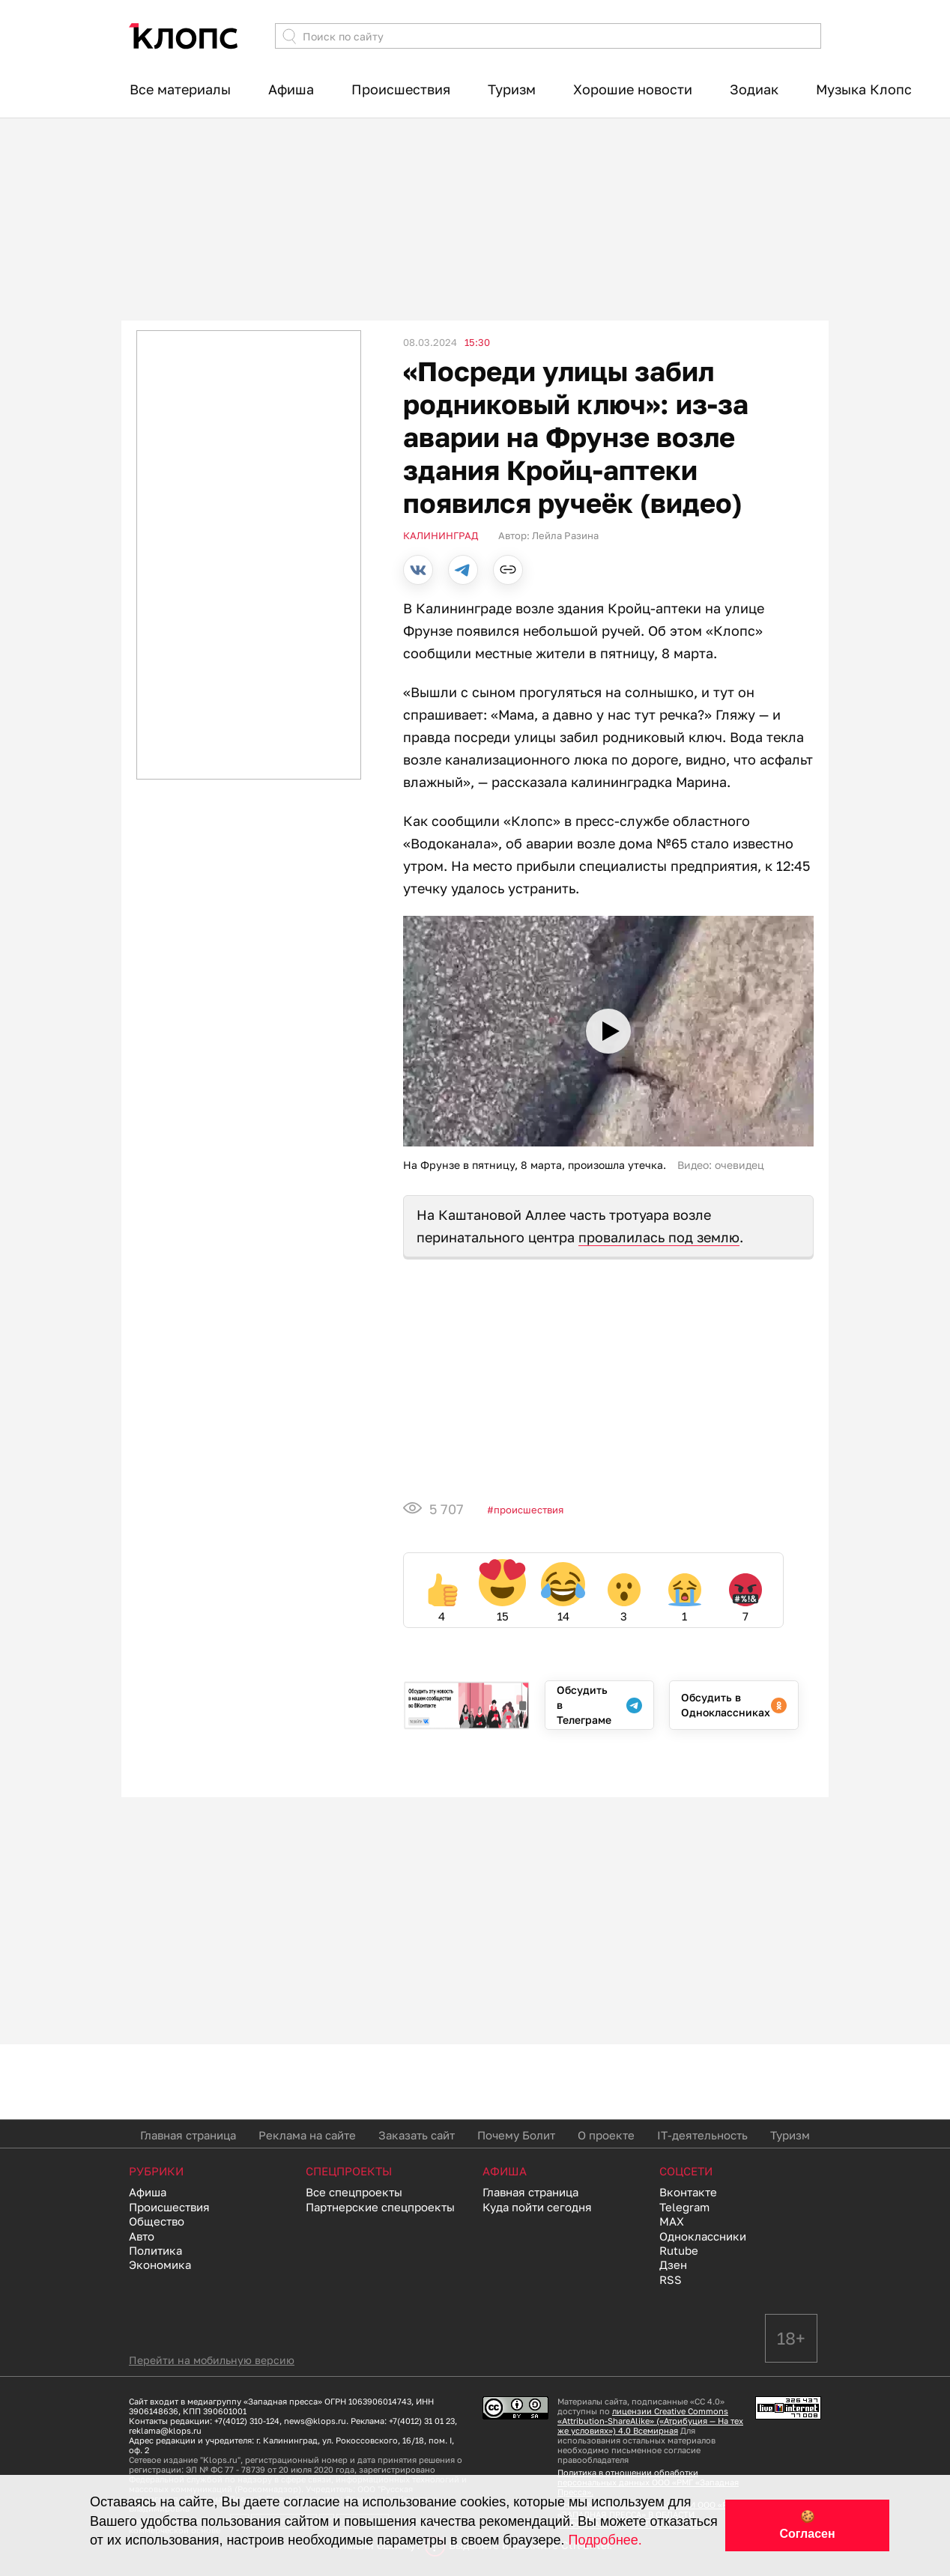 The height and width of the screenshot is (2576, 950). What do you see at coordinates (688, 2192) in the screenshot?
I see `Вконтакте` at bounding box center [688, 2192].